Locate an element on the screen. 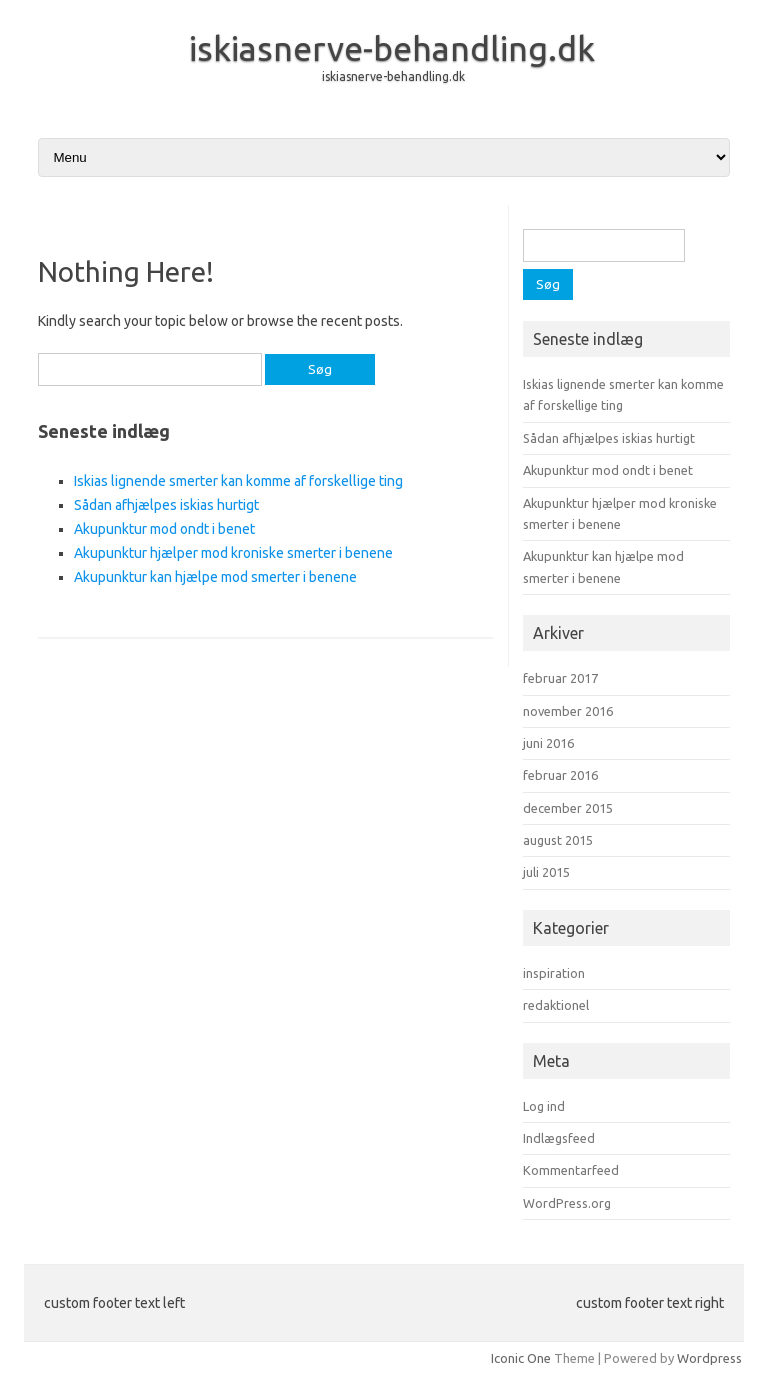  august 2015 is located at coordinates (558, 840).